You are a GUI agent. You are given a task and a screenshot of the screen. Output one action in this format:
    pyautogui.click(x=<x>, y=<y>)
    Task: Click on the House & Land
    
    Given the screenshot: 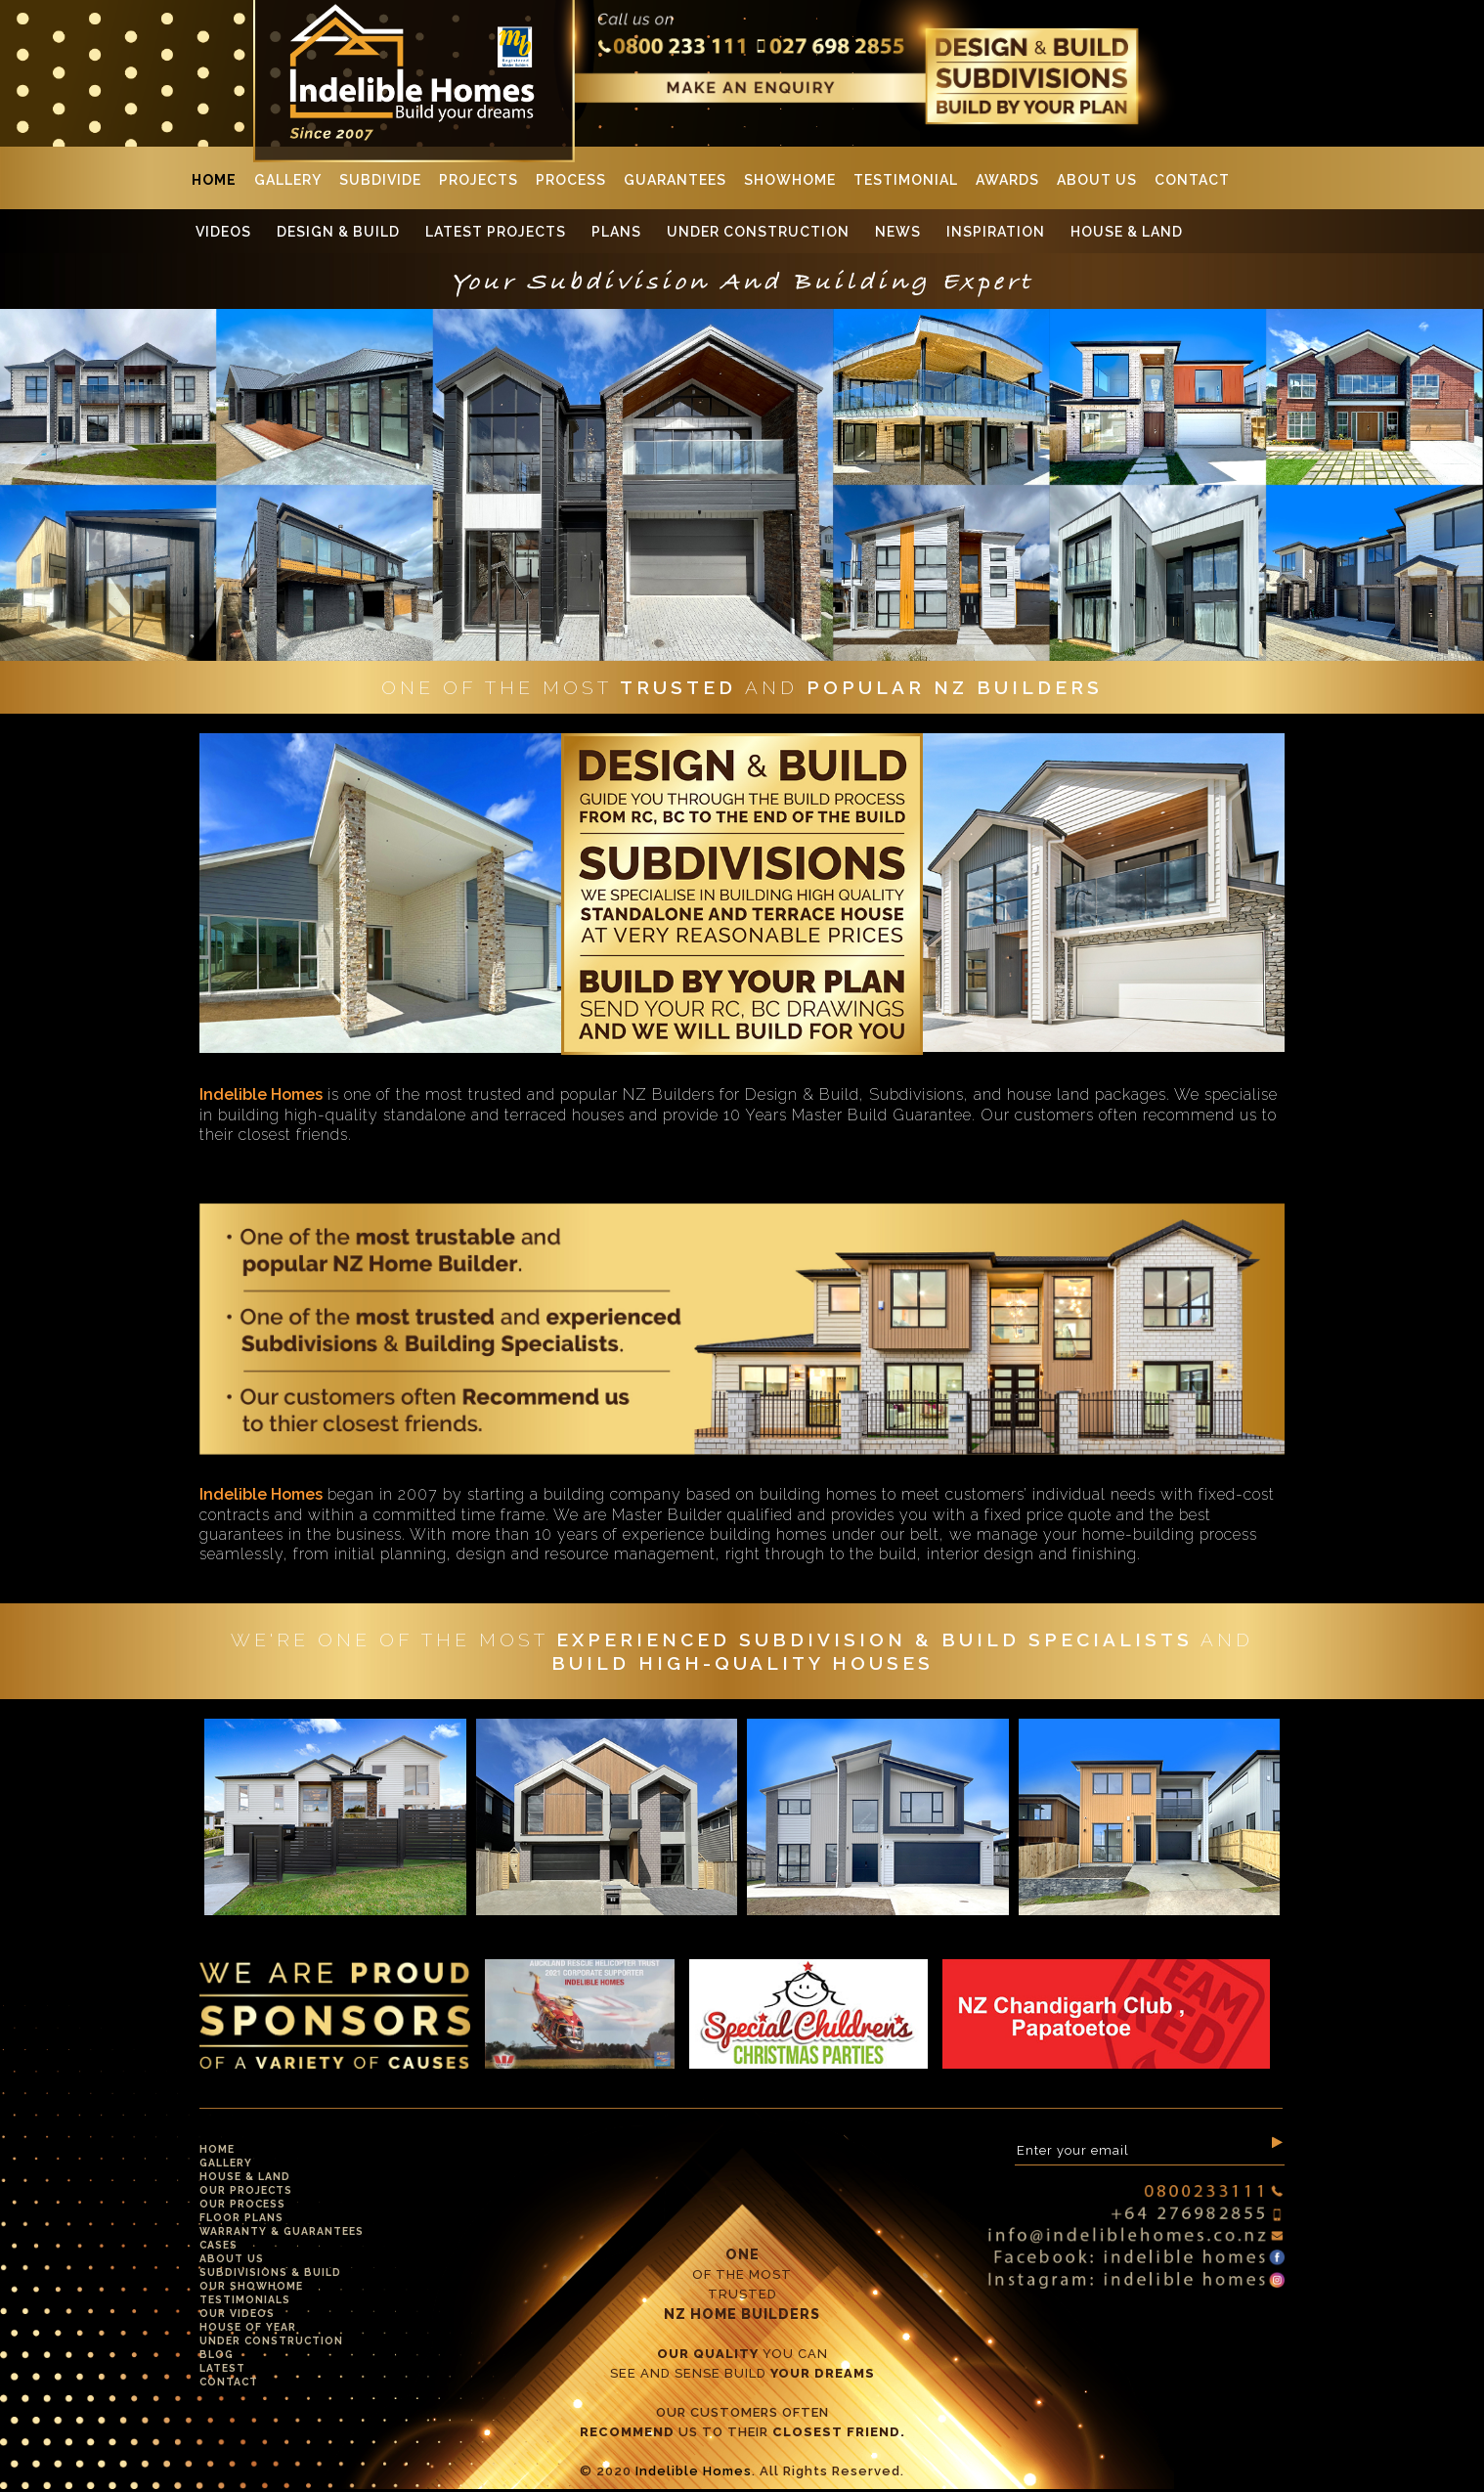 What is the action you would take?
    pyautogui.click(x=1126, y=232)
    